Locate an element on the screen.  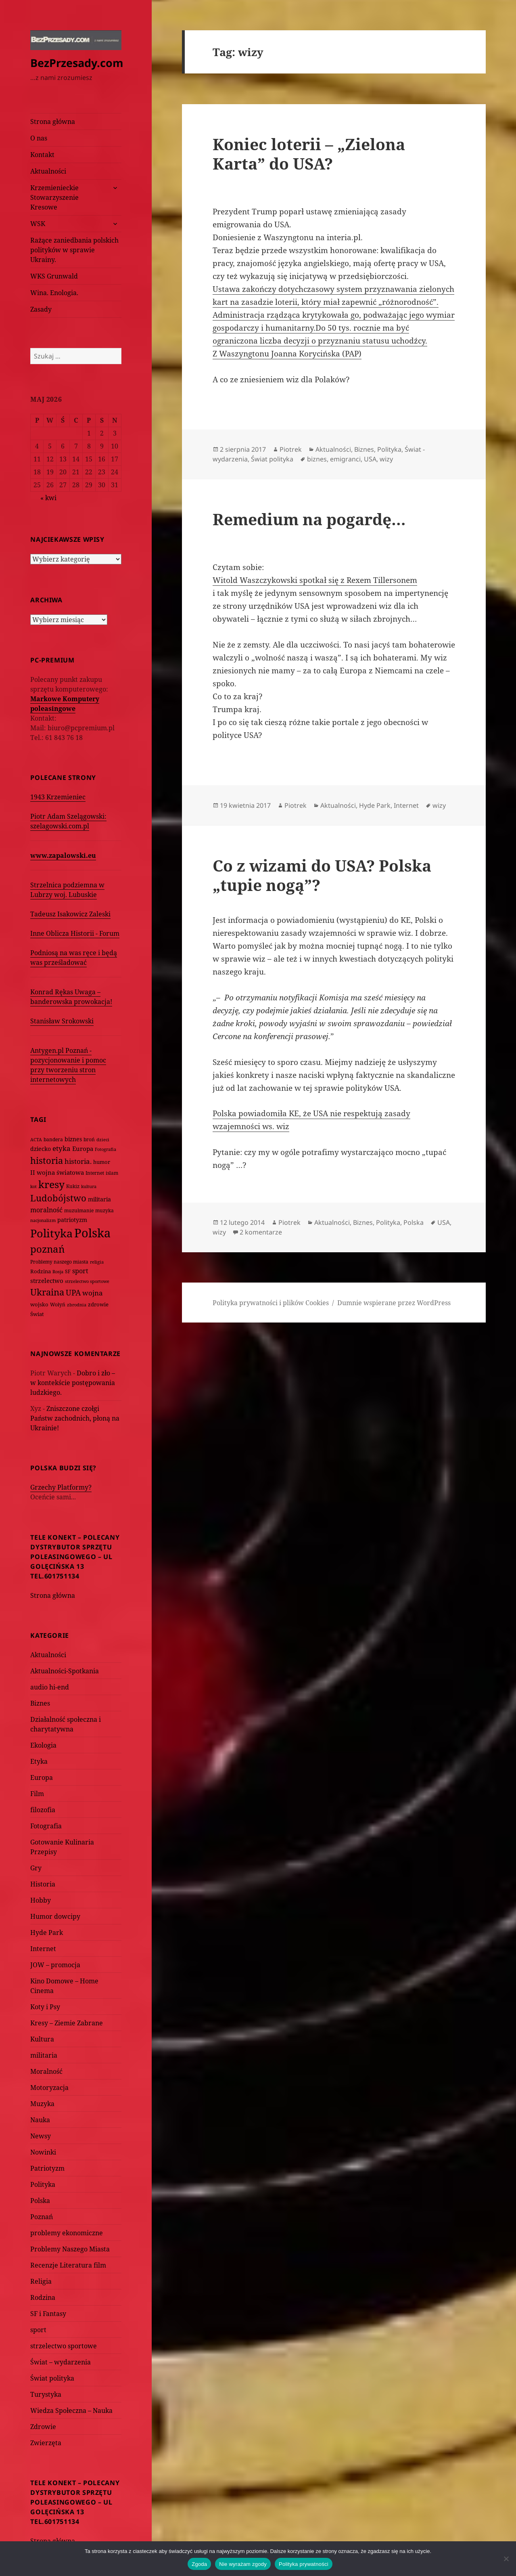
humor [humor (82 elementy)] is located at coordinates (101, 1161).